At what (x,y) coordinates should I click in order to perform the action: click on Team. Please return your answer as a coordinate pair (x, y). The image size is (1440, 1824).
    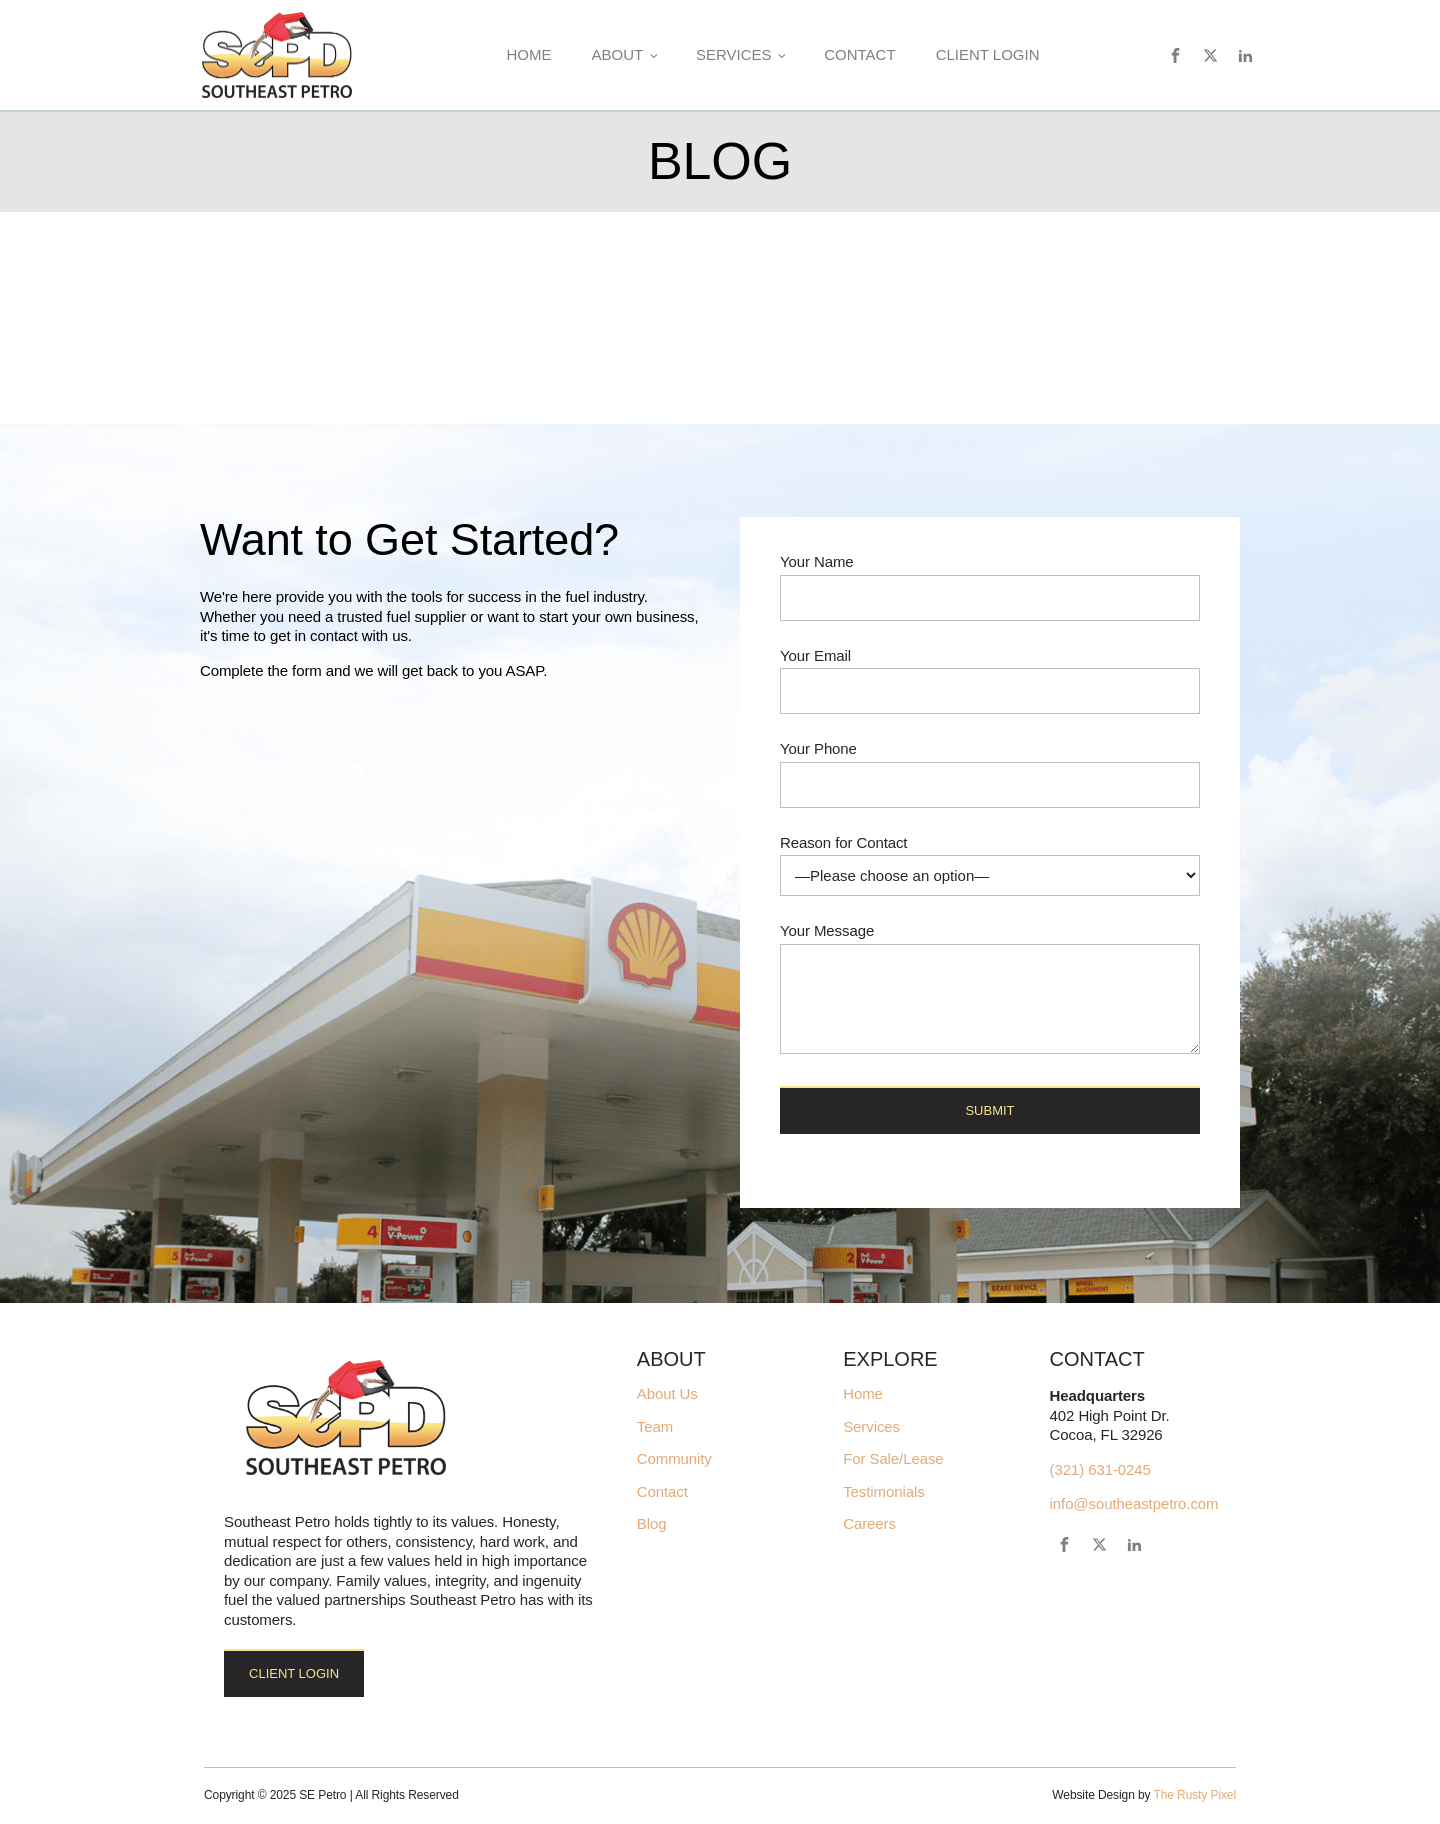
    Looking at the image, I should click on (655, 1427).